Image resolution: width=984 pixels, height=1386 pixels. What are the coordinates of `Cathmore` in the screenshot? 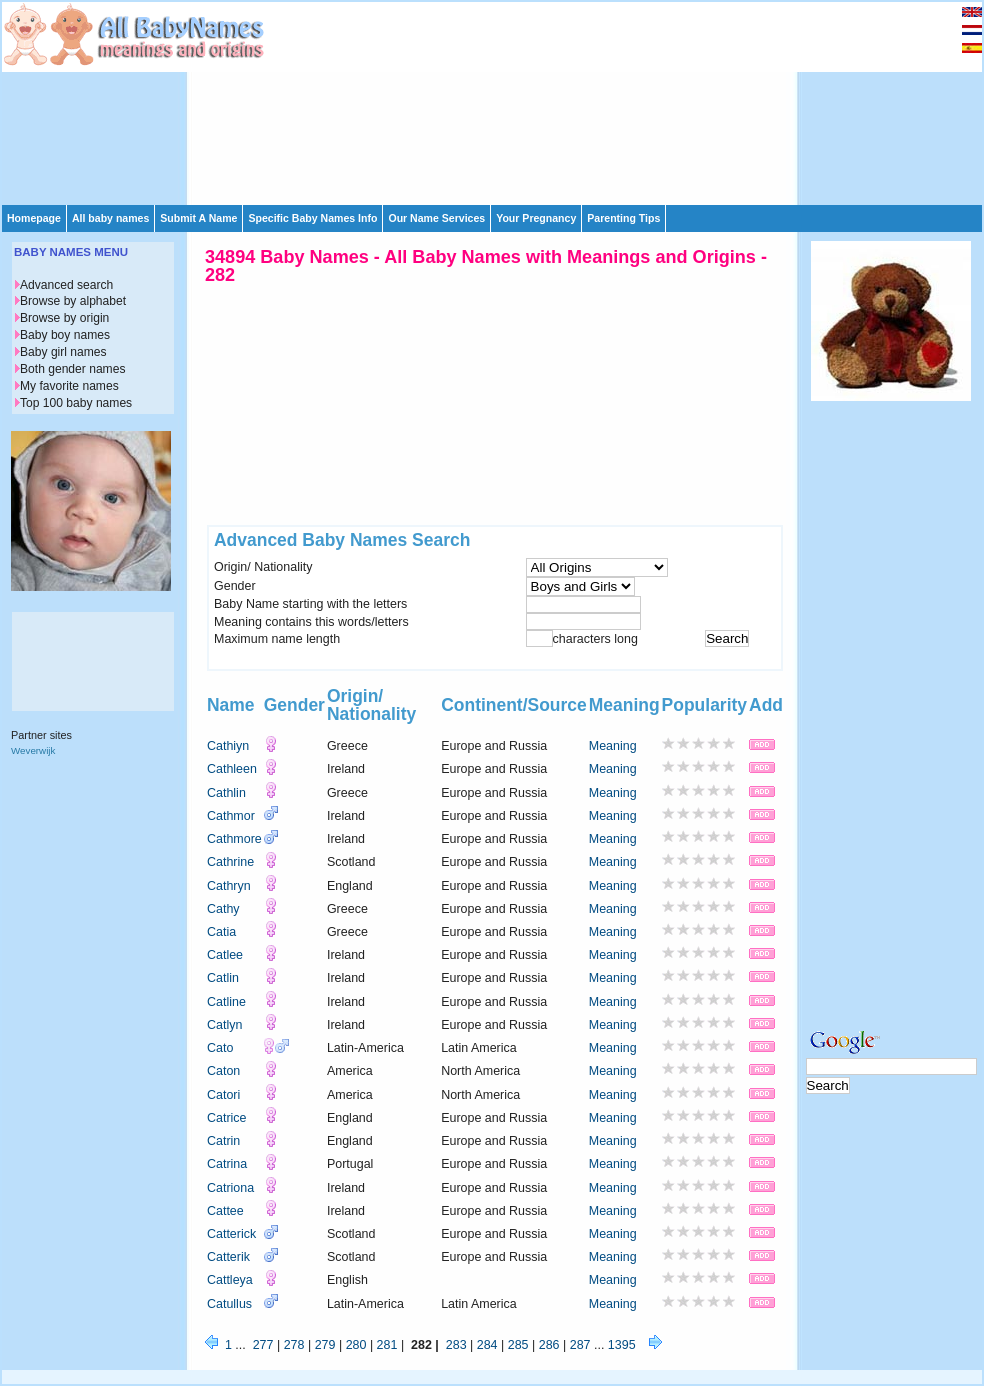 It's located at (234, 839).